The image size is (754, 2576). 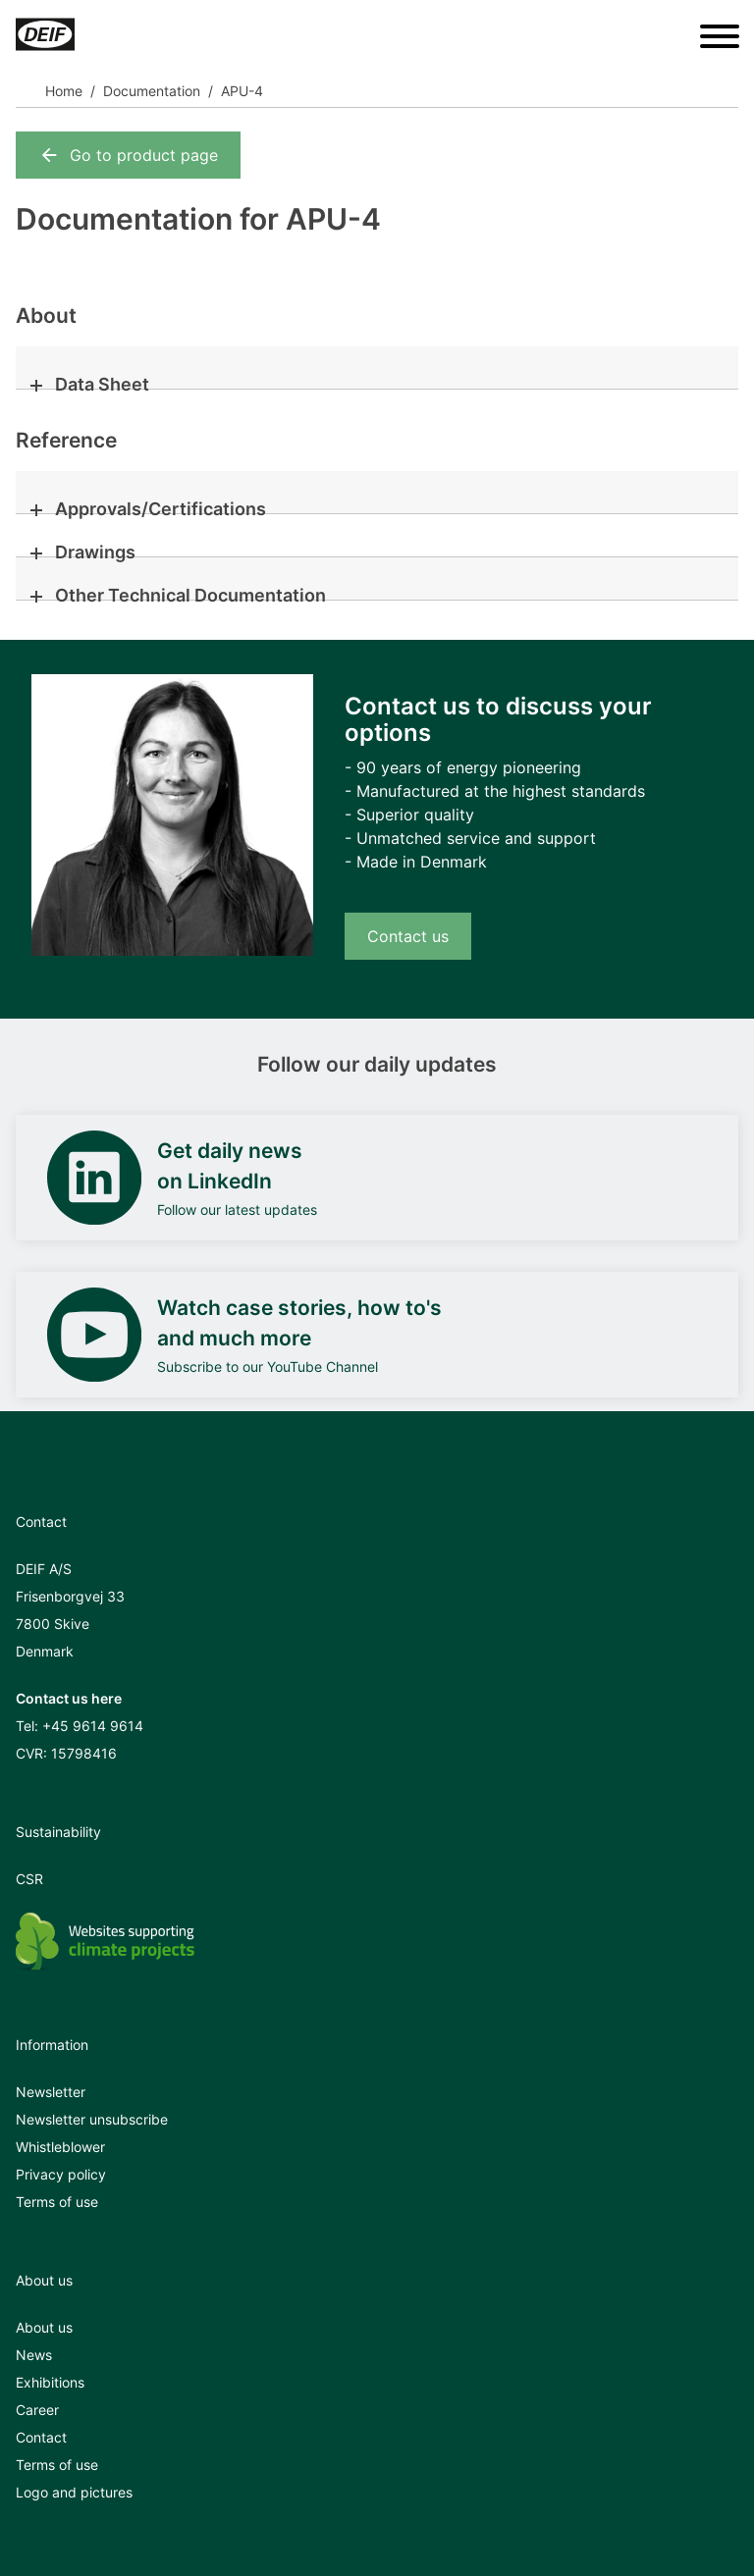 I want to click on Home, so click(x=63, y=90).